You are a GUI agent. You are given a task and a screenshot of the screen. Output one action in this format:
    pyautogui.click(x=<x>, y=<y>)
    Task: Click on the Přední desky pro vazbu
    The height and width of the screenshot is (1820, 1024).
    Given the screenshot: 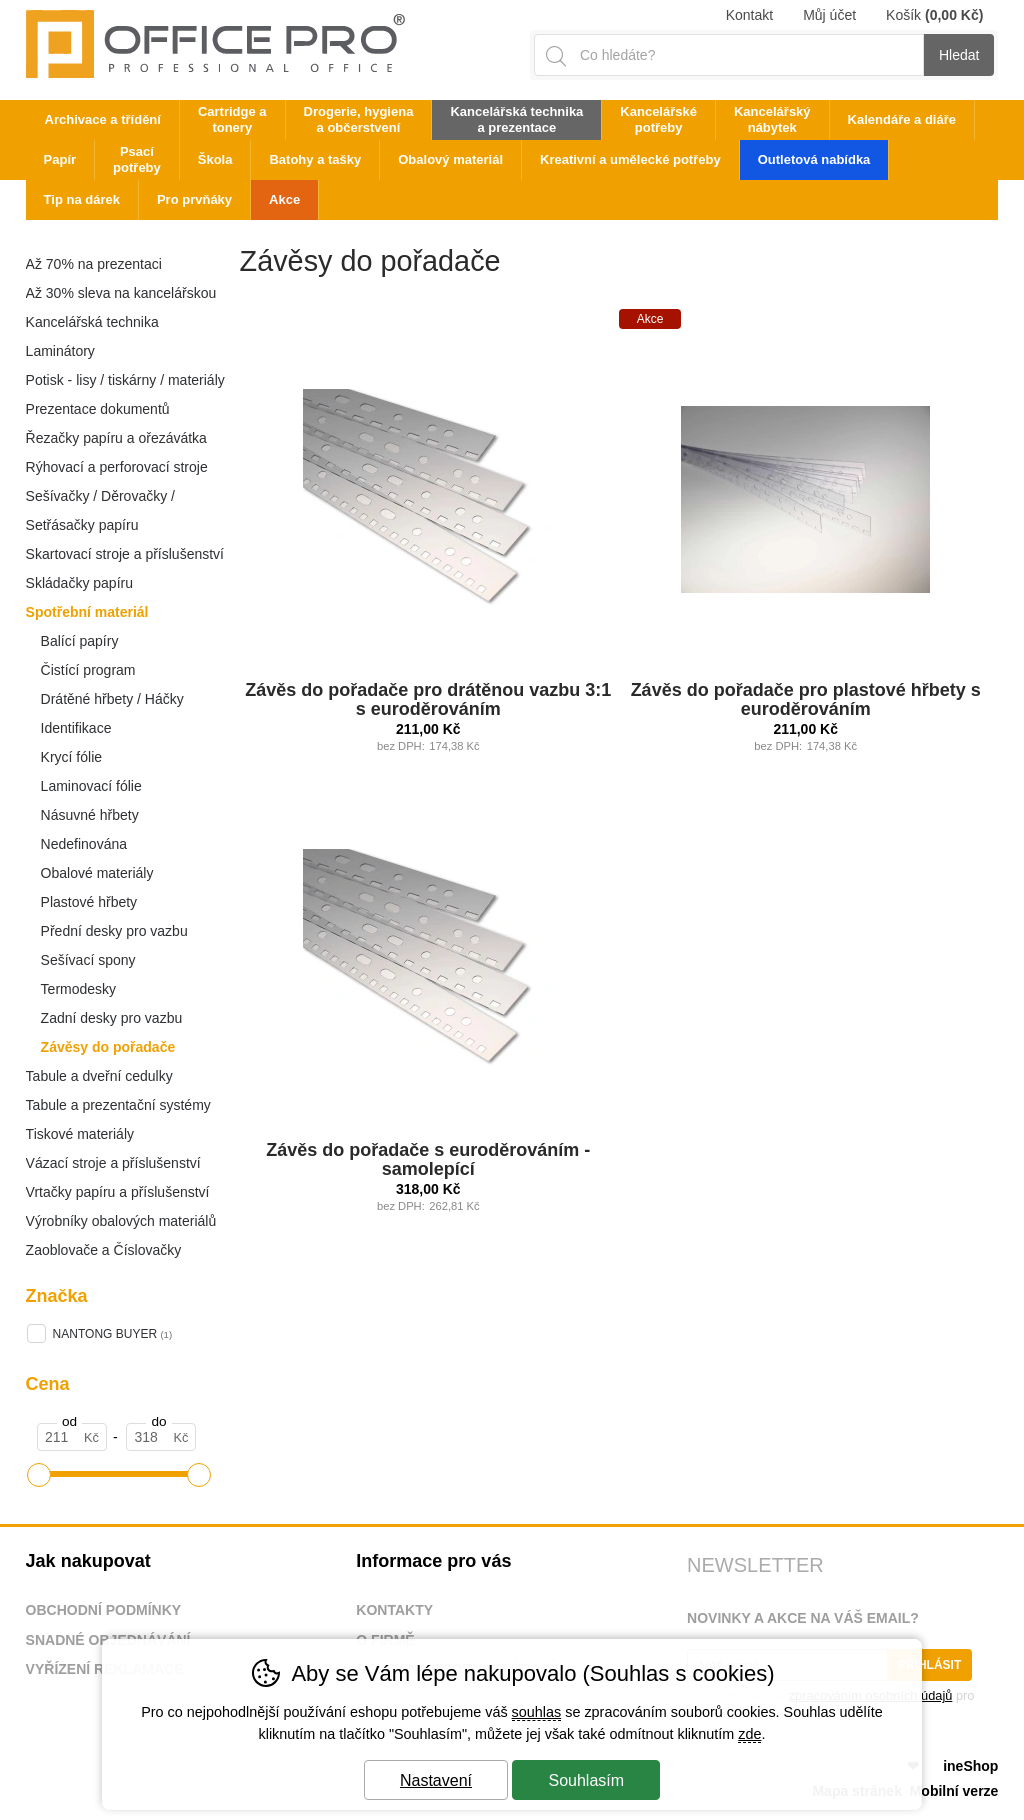 What is the action you would take?
    pyautogui.click(x=114, y=931)
    